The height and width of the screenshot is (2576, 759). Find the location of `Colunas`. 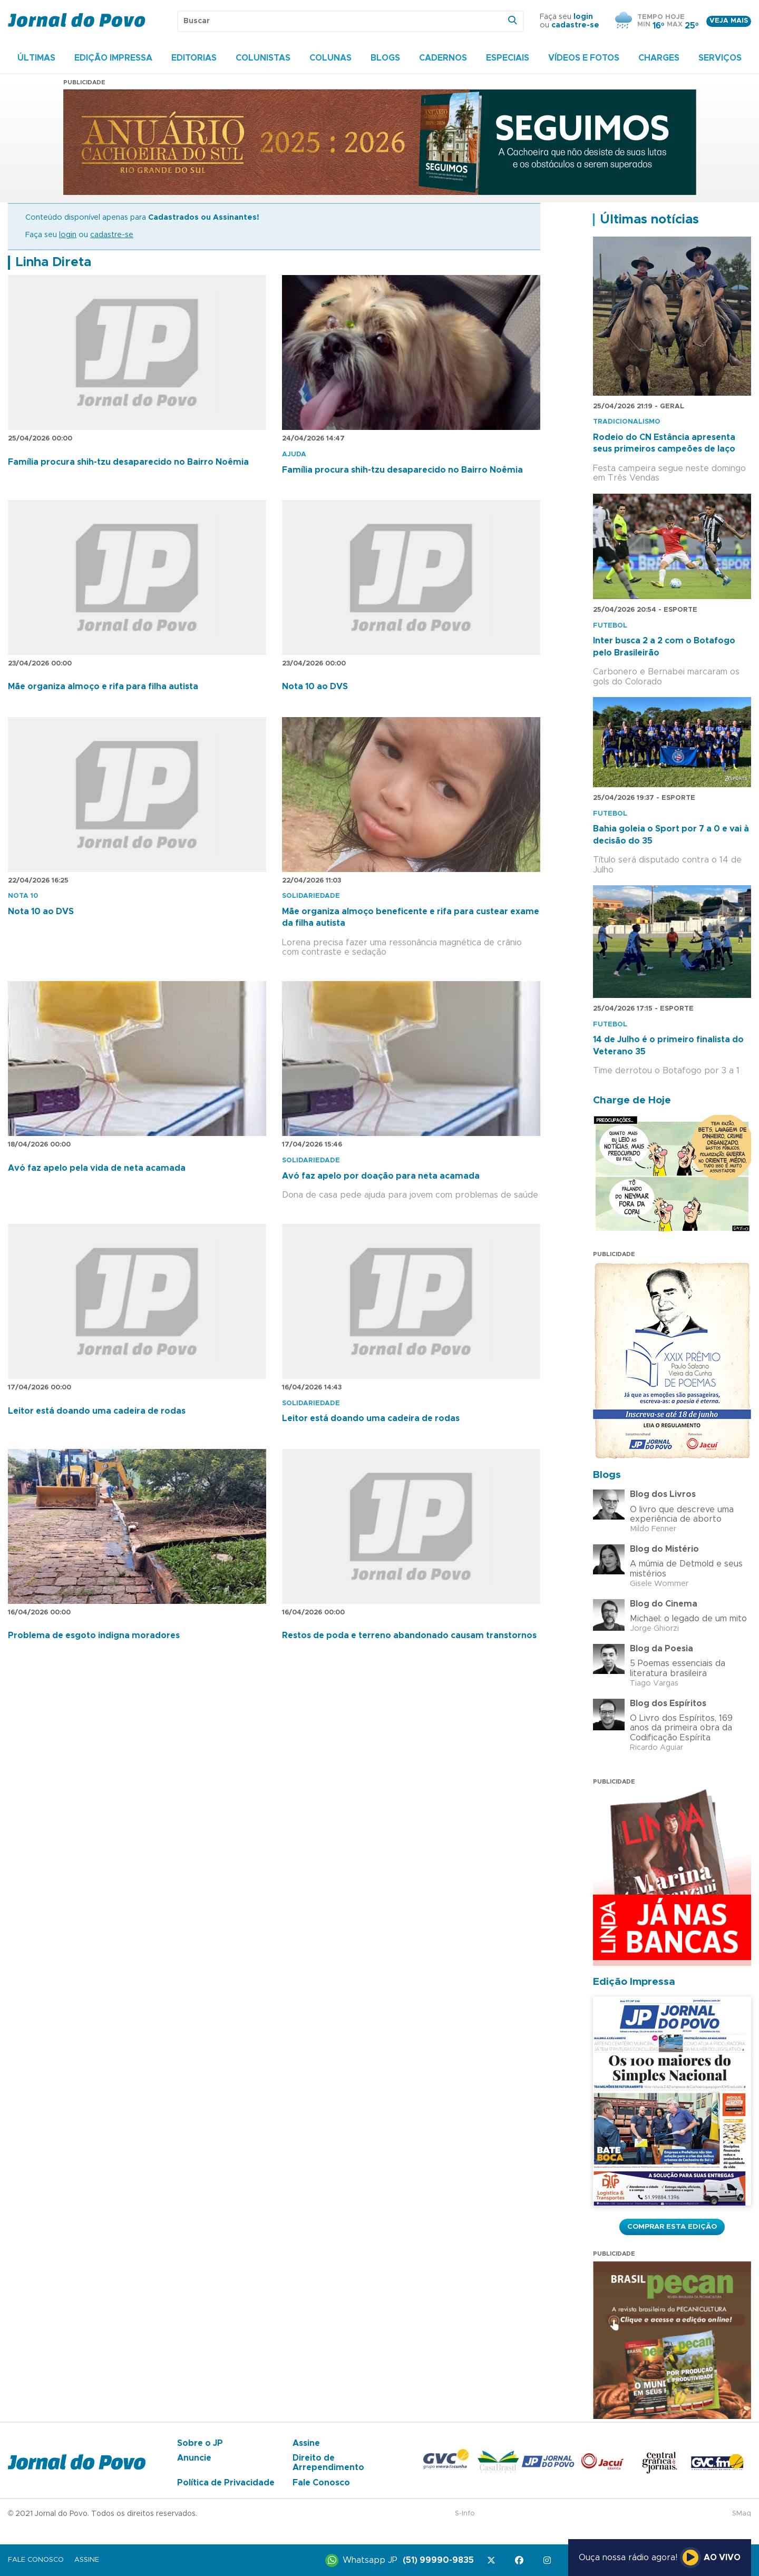

Colunas is located at coordinates (330, 58).